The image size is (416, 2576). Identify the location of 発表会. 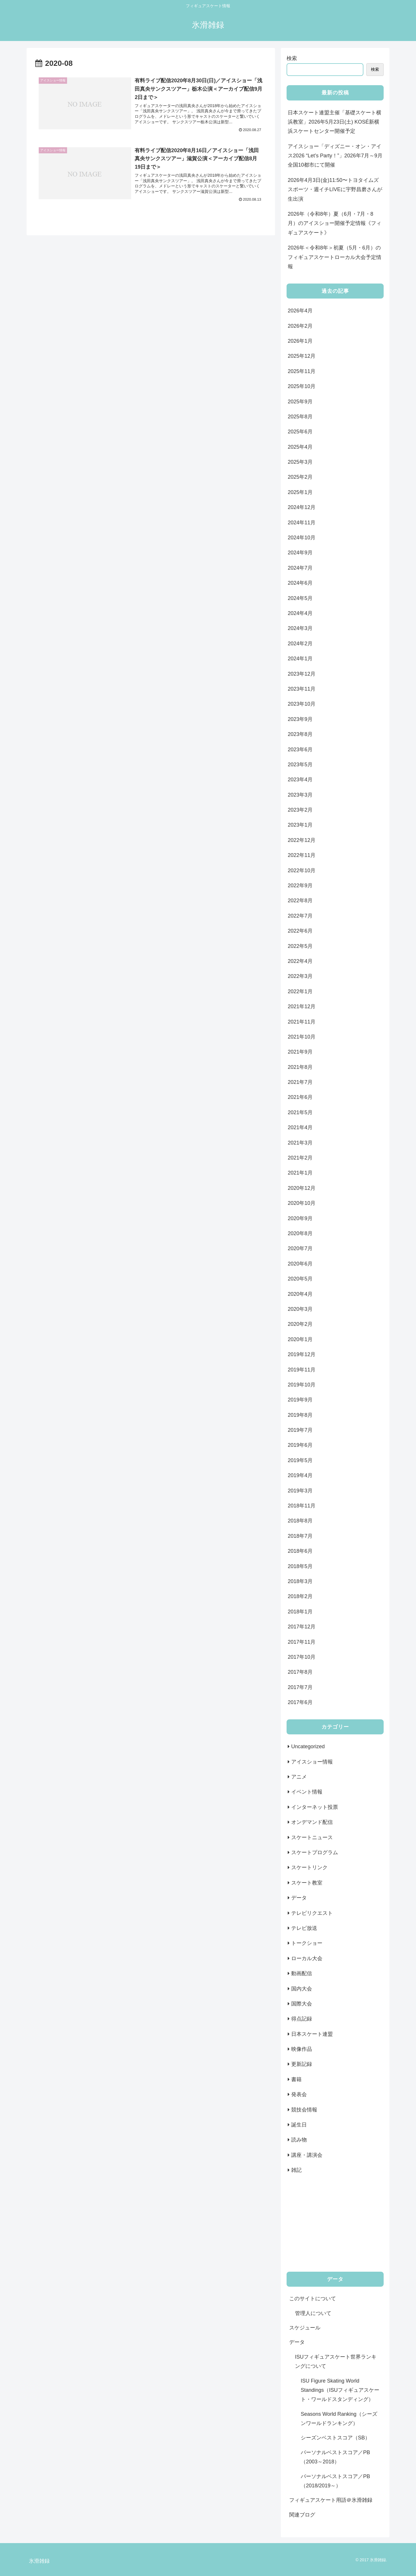
(299, 2094).